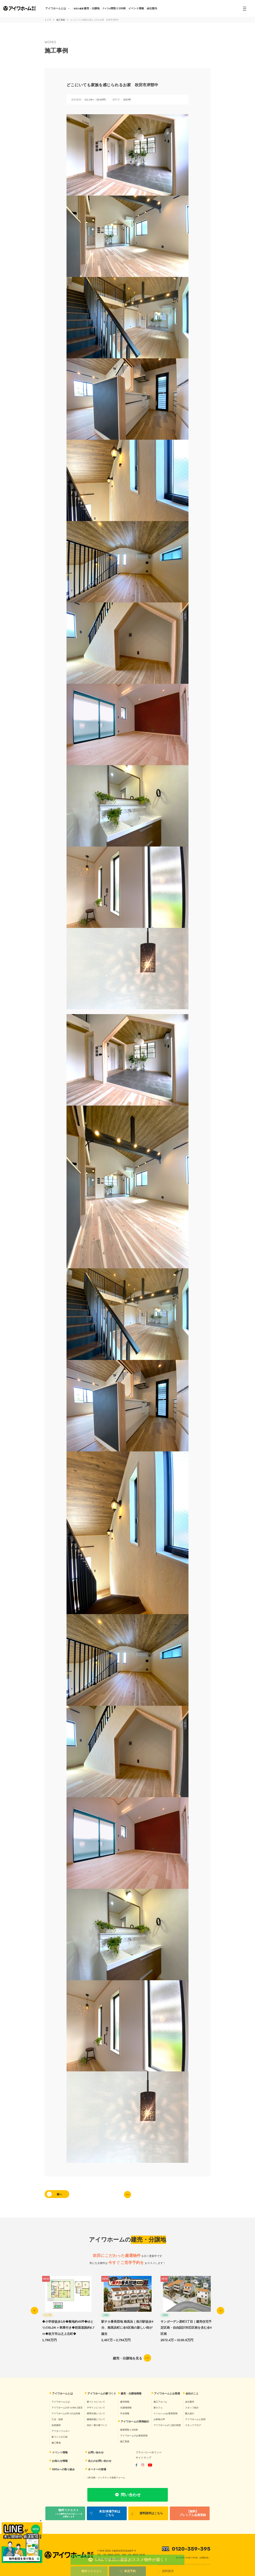 This screenshot has width=255, height=2576. I want to click on 来店予約, so click(130, 2571).